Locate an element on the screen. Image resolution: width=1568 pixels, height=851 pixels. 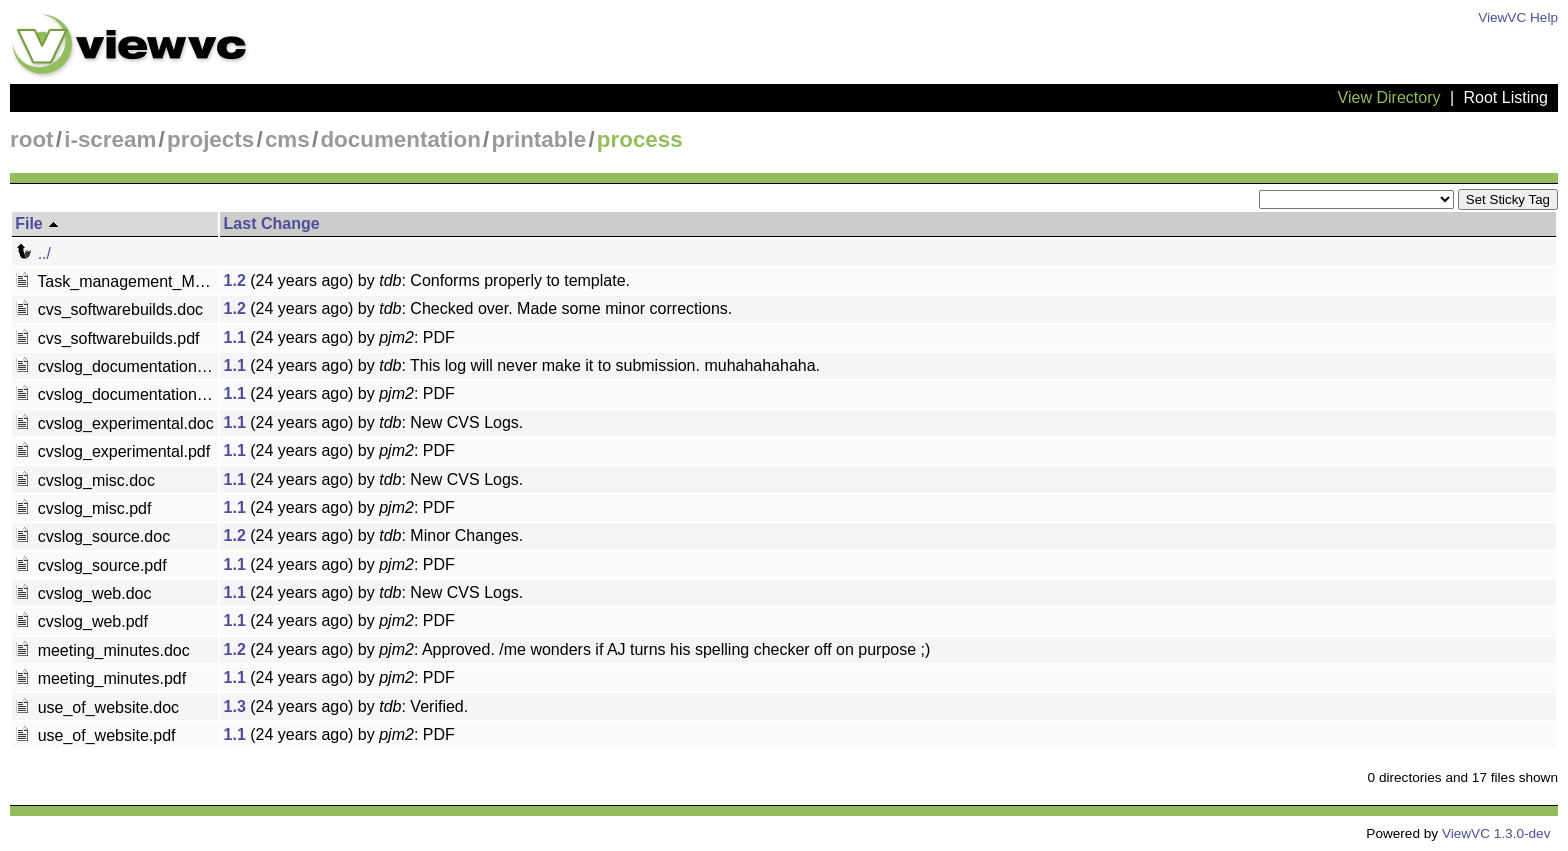
projects is located at coordinates (210, 139).